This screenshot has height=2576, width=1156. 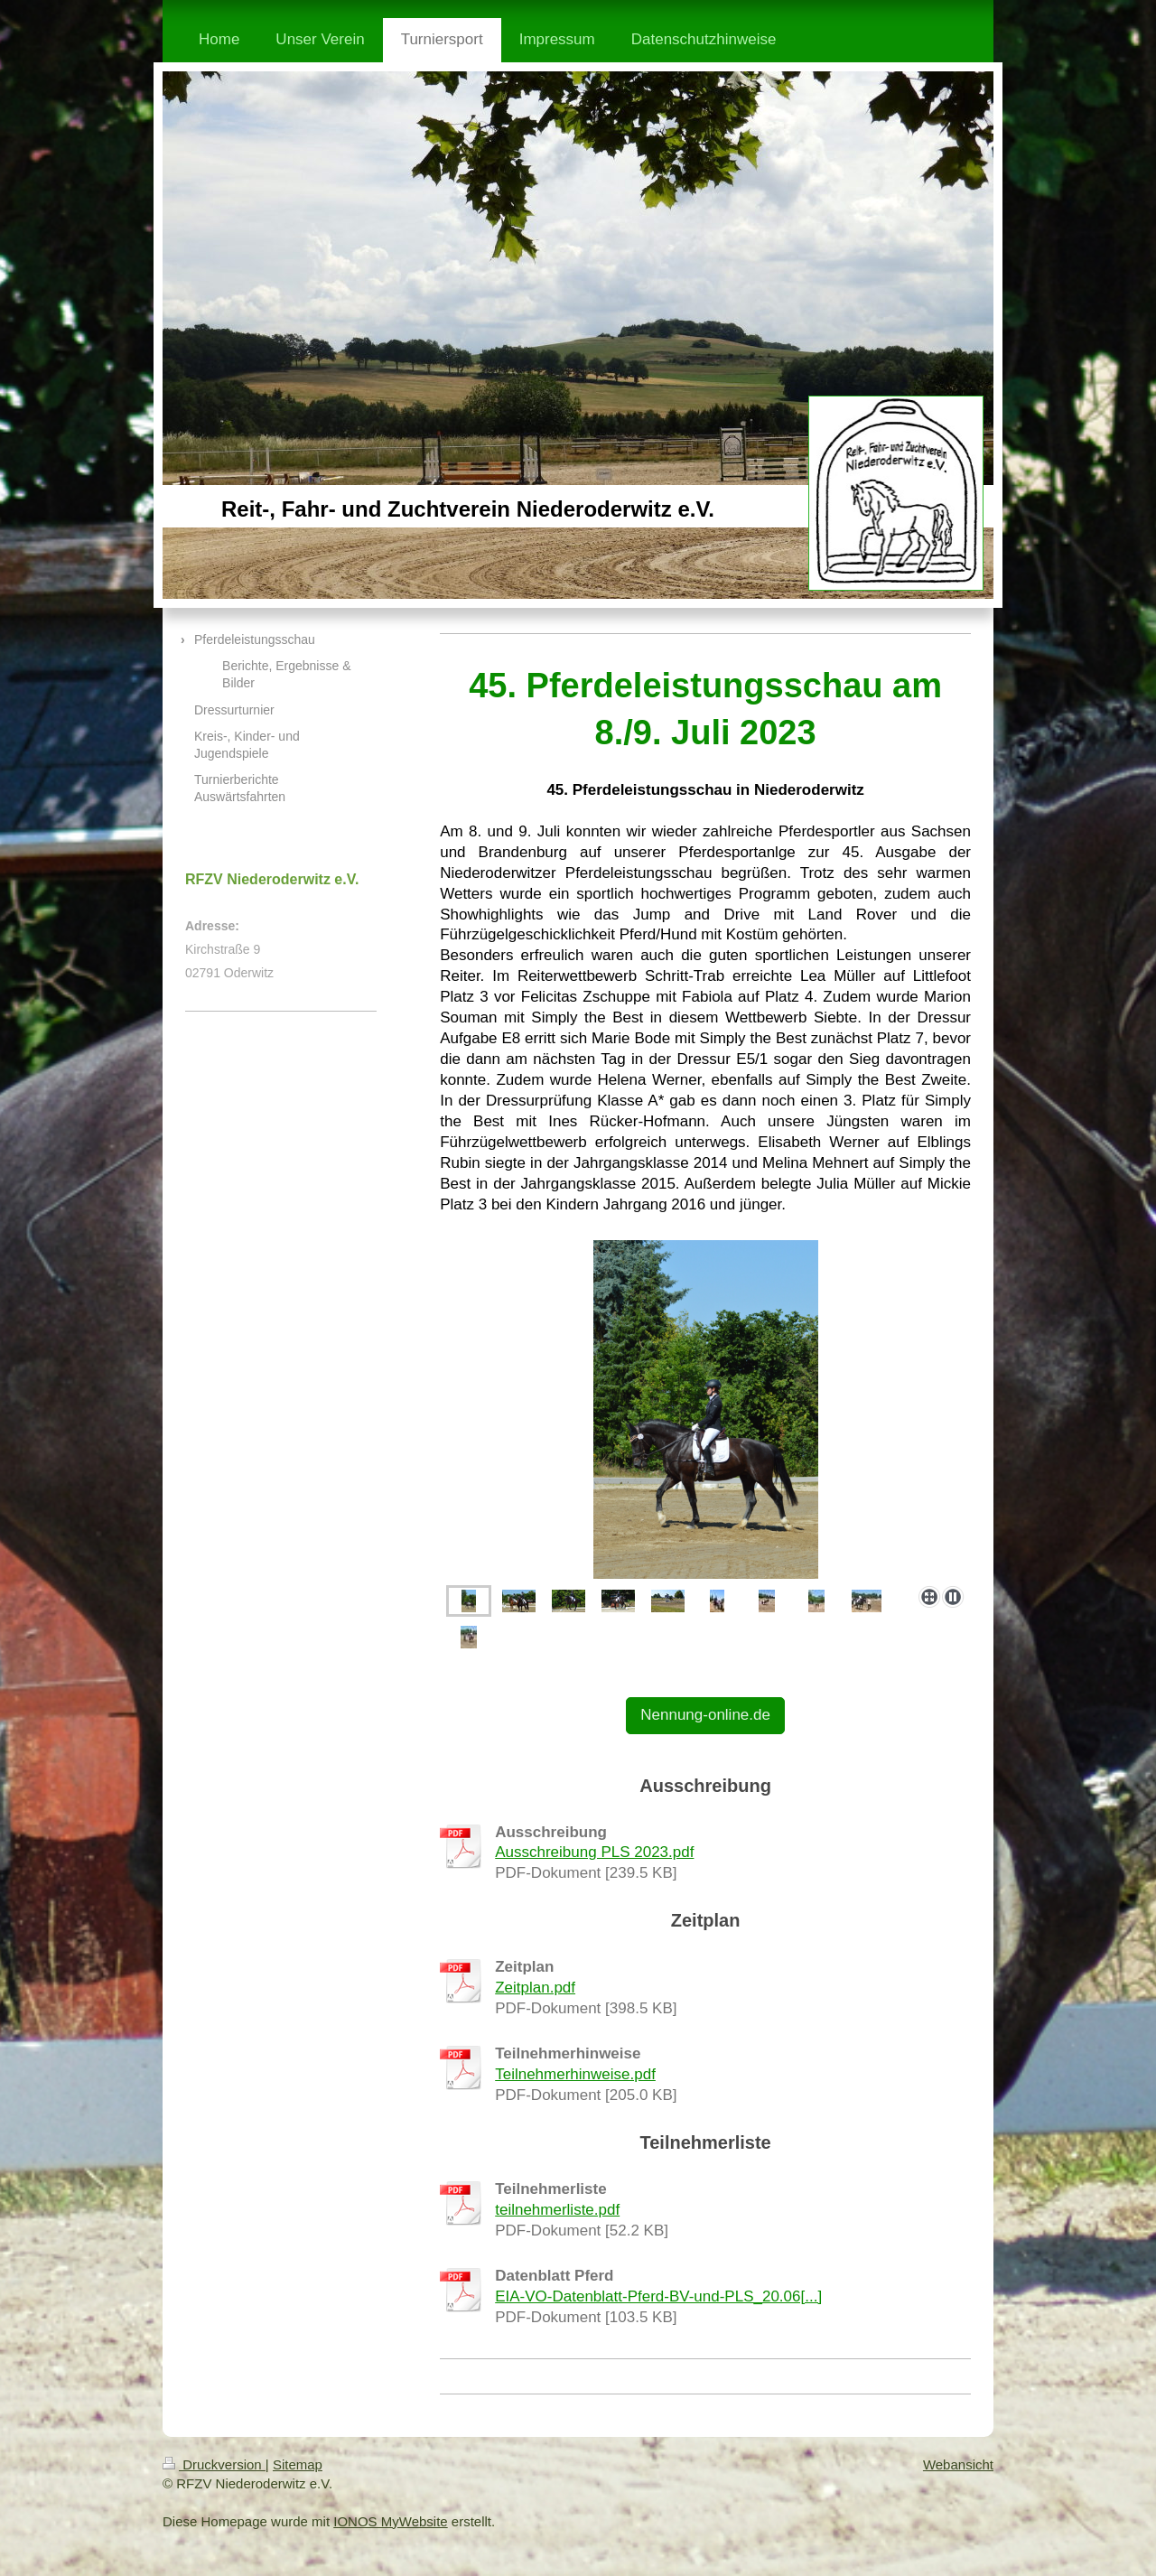 I want to click on Ausschreibung PLS 2023.pdf, so click(x=594, y=1852).